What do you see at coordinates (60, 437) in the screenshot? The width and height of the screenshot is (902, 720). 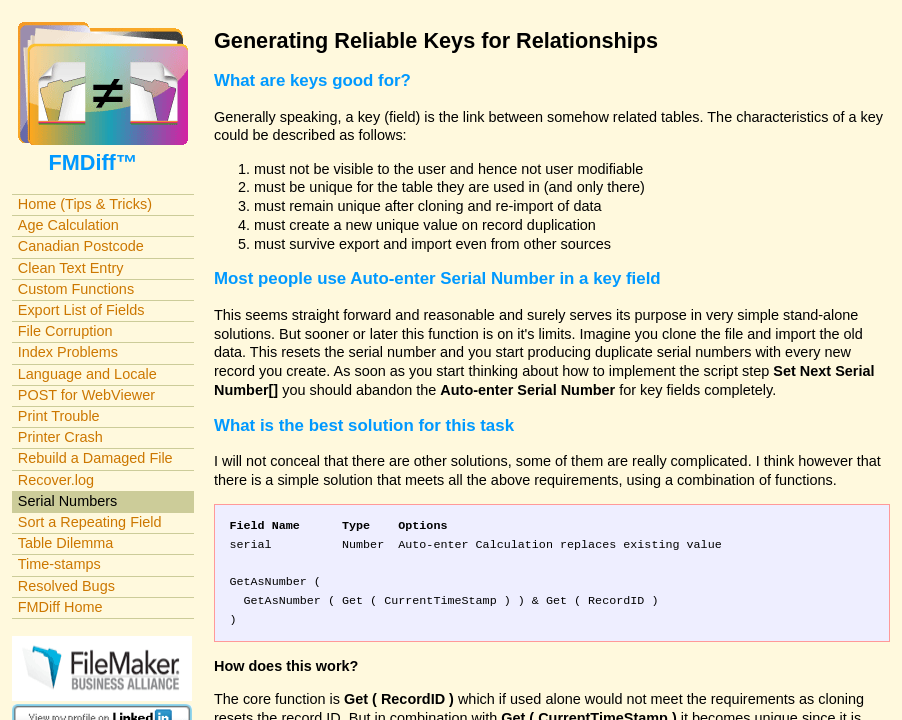 I see `Printer Crash` at bounding box center [60, 437].